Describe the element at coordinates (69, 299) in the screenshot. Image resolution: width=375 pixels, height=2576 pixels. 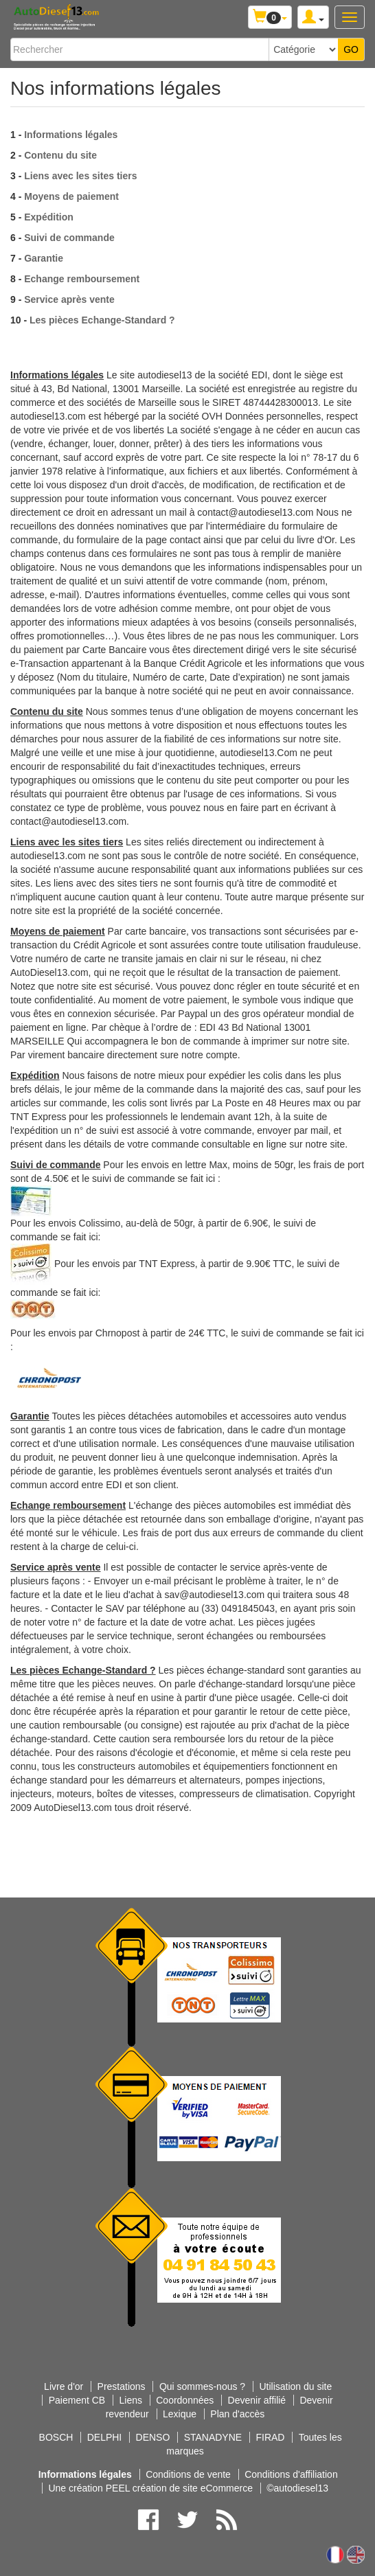
I see `Service après vente` at that location.